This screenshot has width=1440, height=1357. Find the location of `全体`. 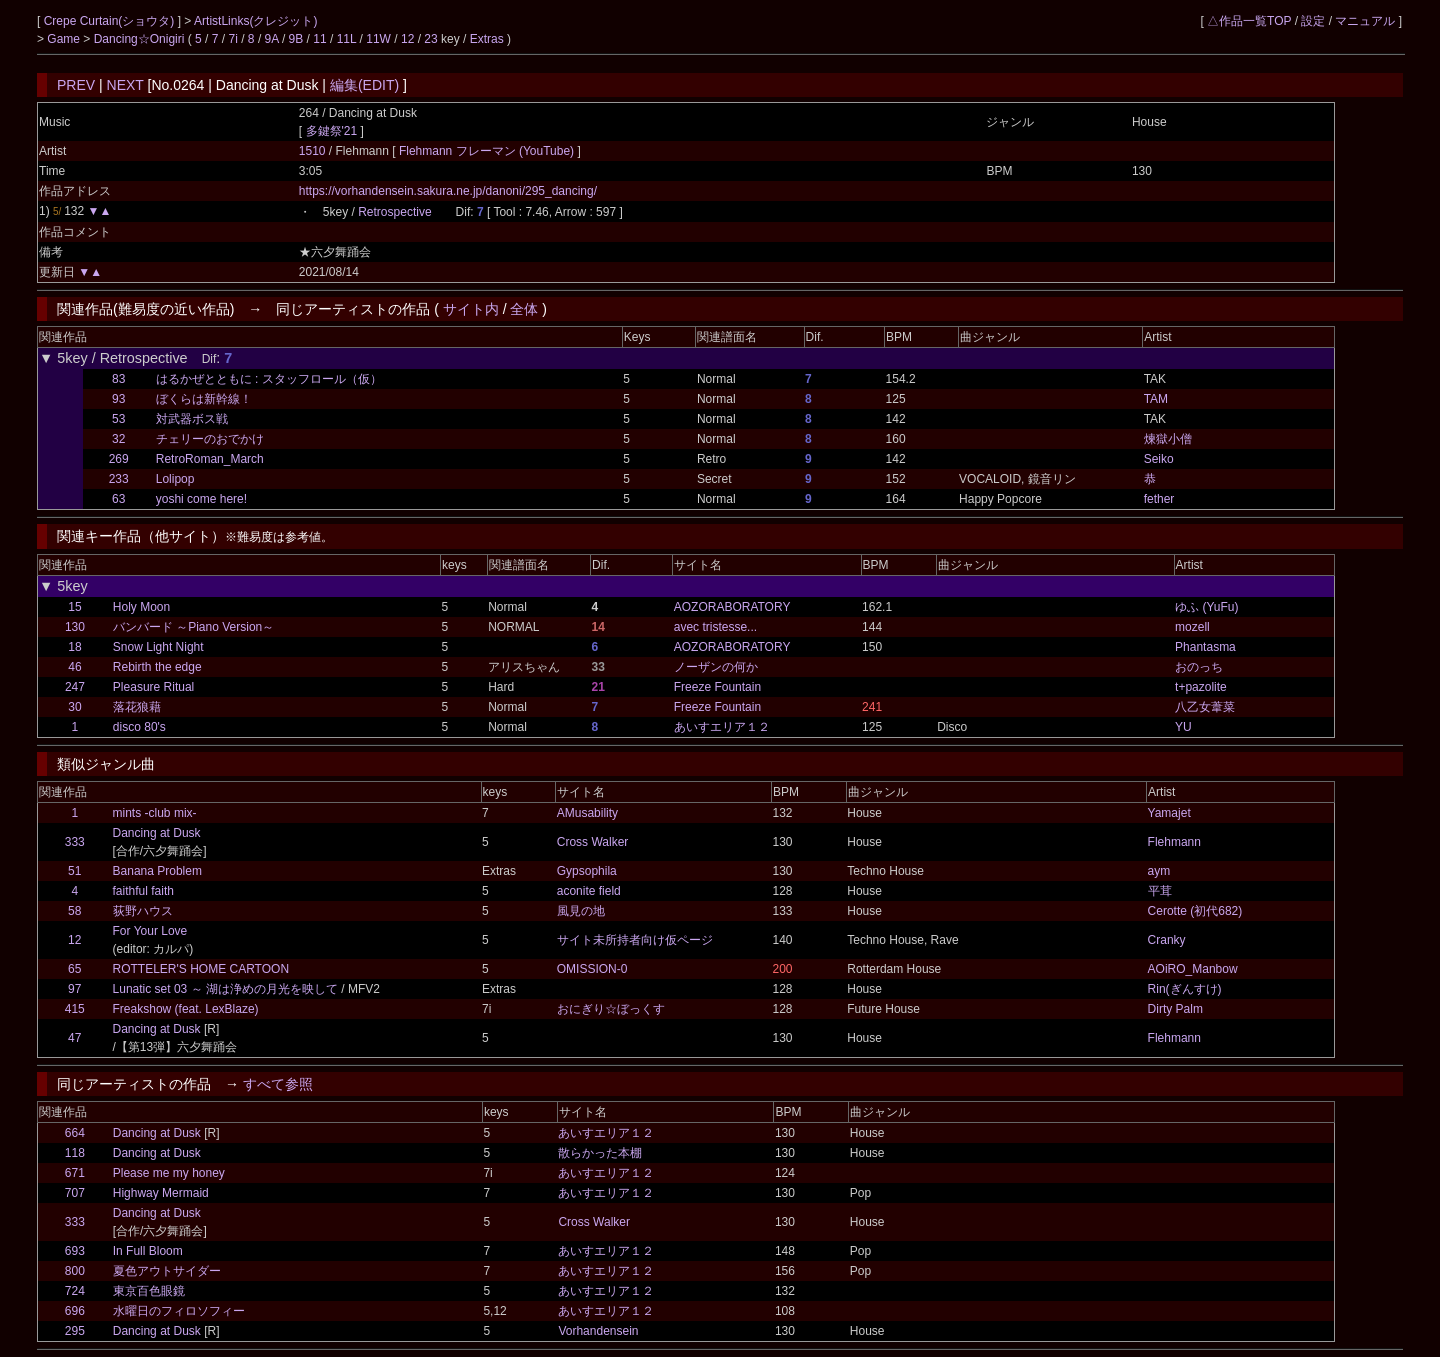

全体 is located at coordinates (524, 309).